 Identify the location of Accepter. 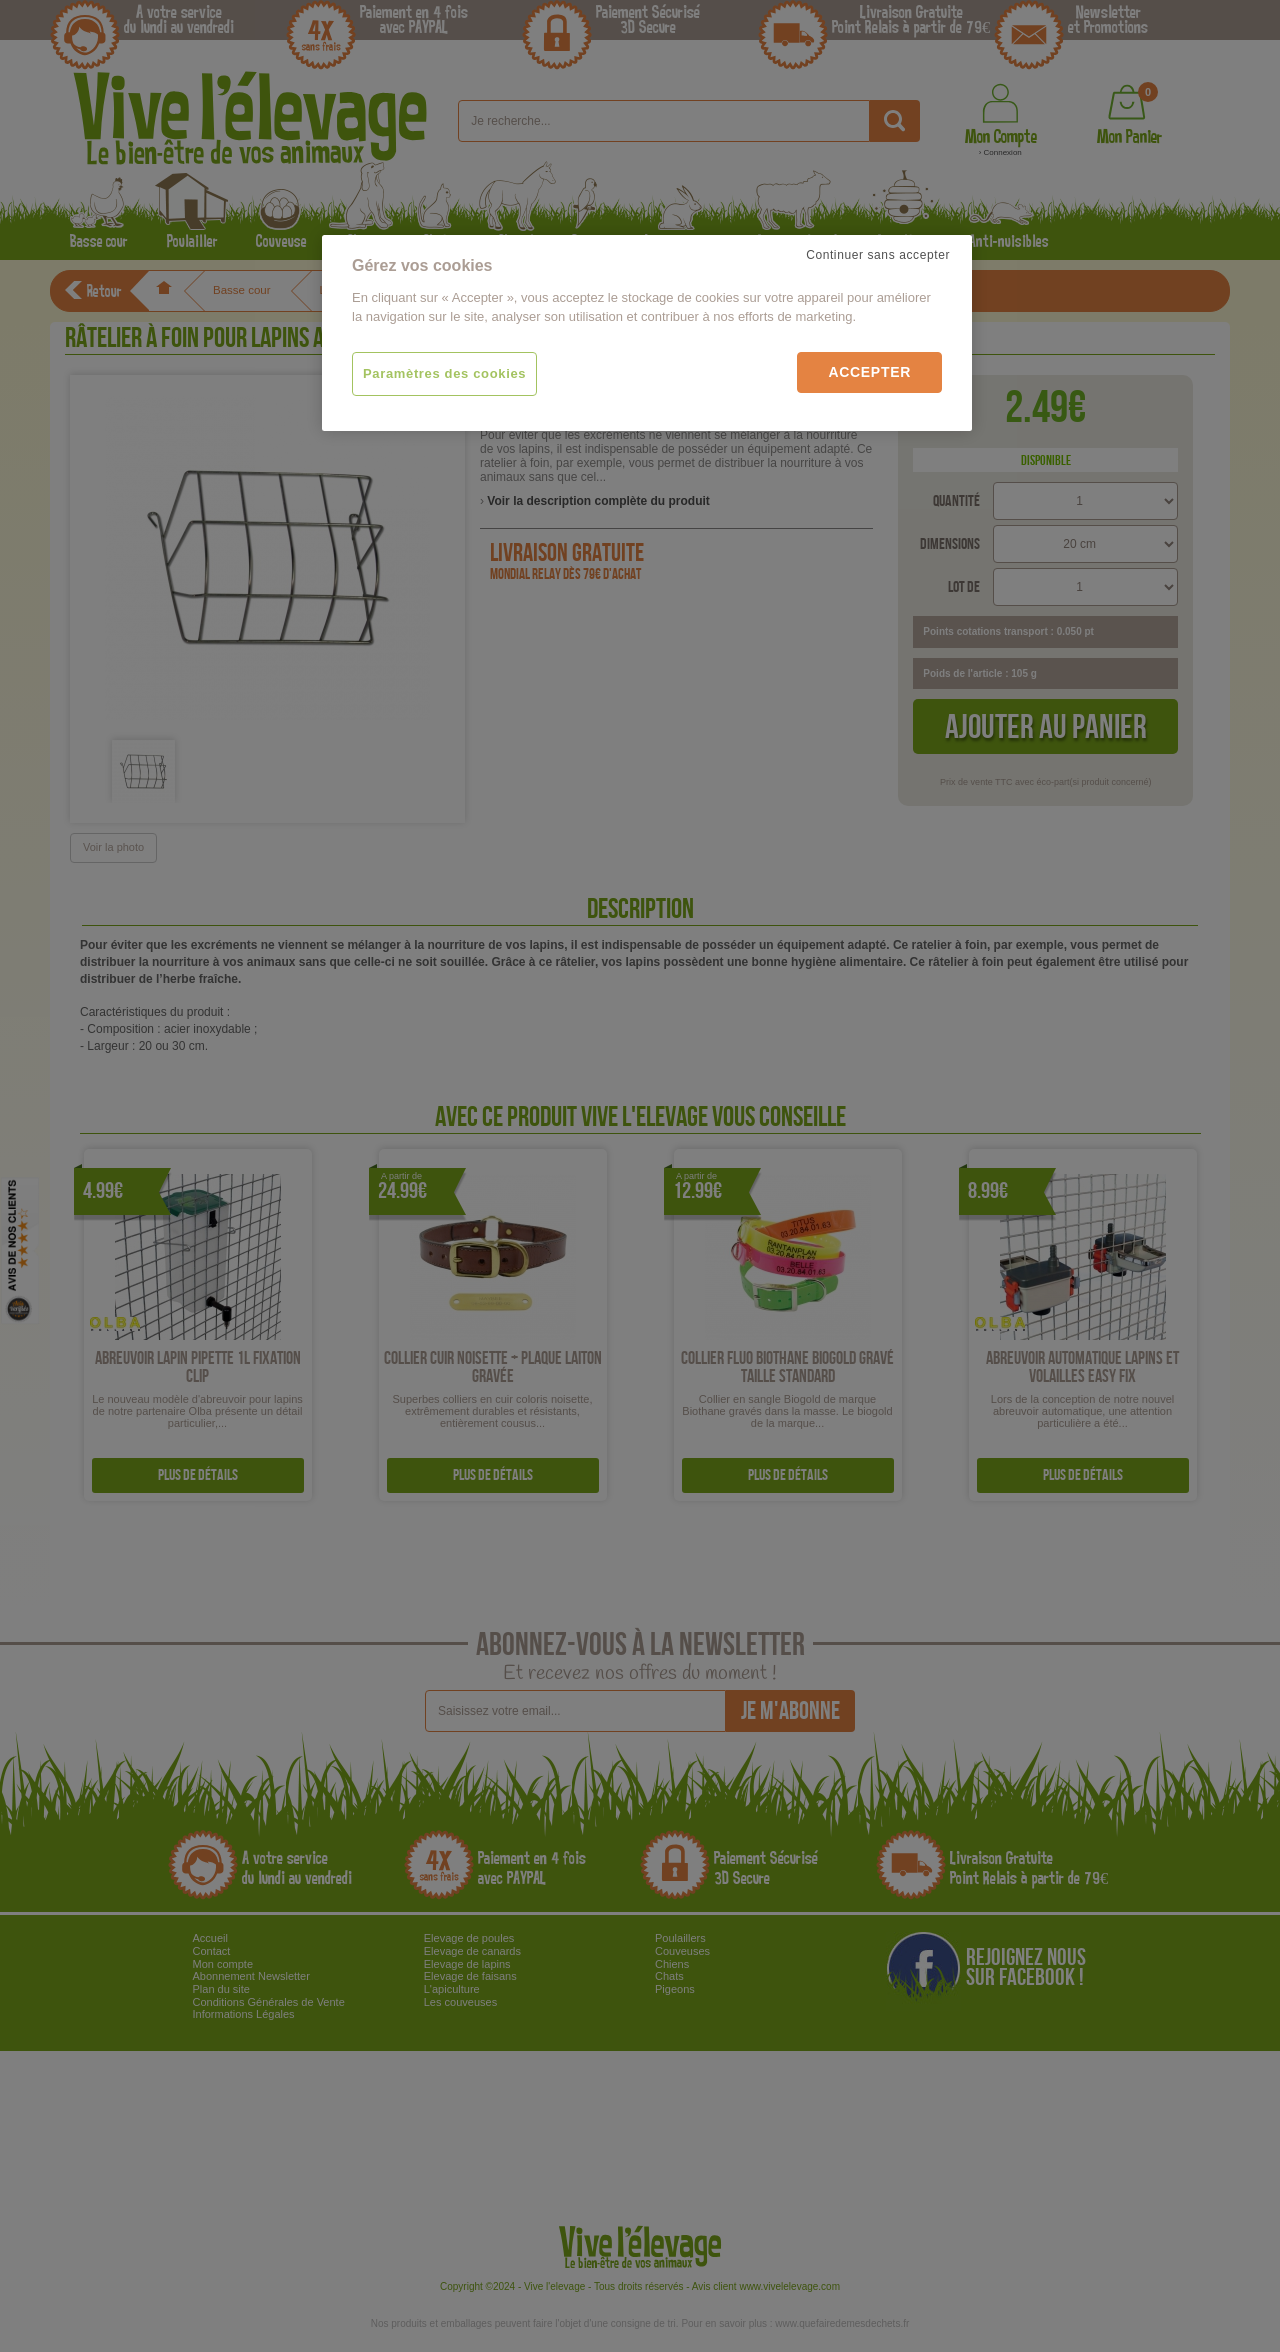
(869, 372).